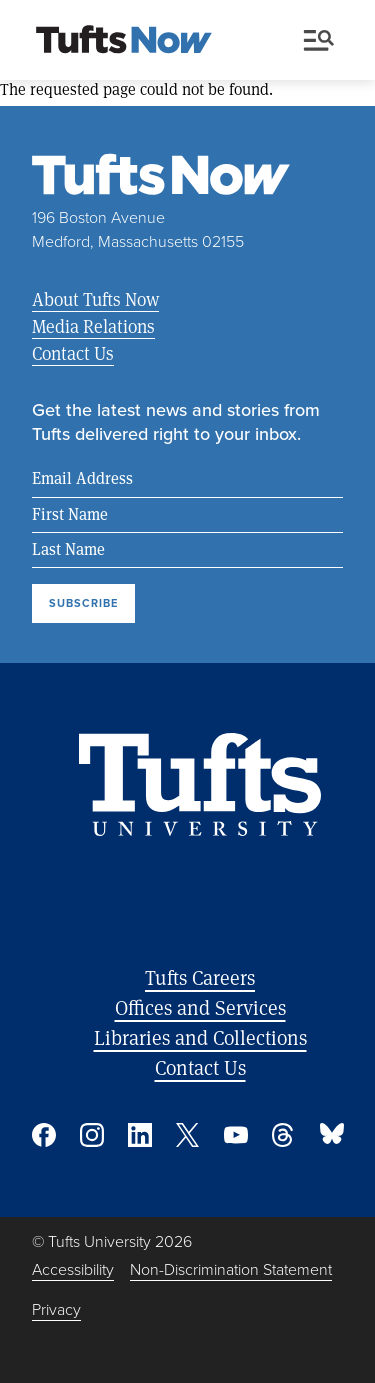 This screenshot has width=375, height=1383. Describe the element at coordinates (140, 1135) in the screenshot. I see `Linked In` at that location.